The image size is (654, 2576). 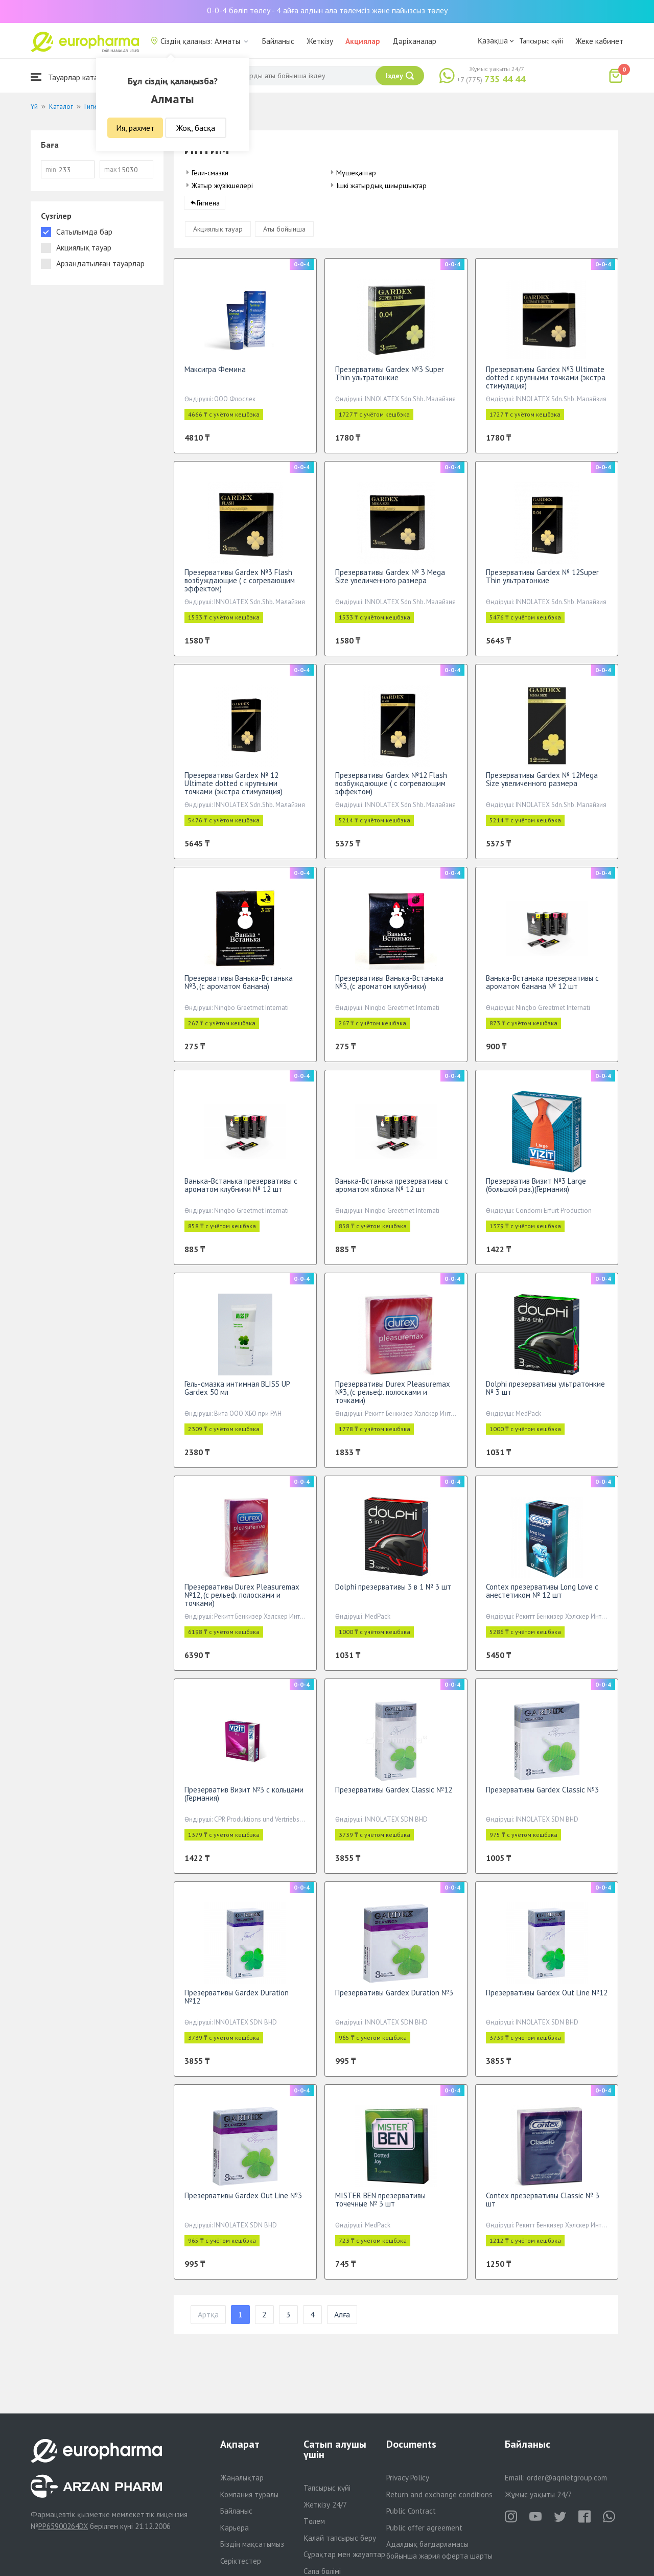 I want to click on Біздің мақсатымыз, so click(x=252, y=2544).